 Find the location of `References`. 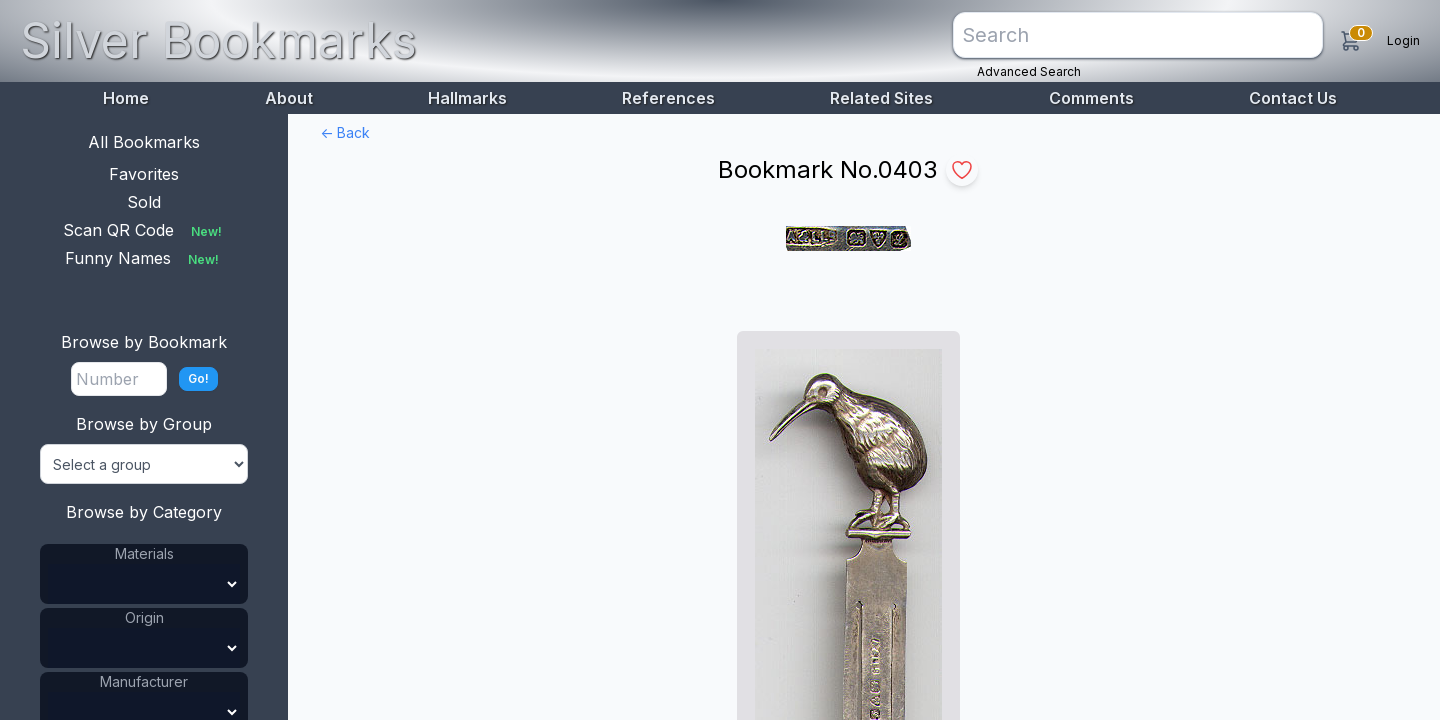

References is located at coordinates (668, 98).